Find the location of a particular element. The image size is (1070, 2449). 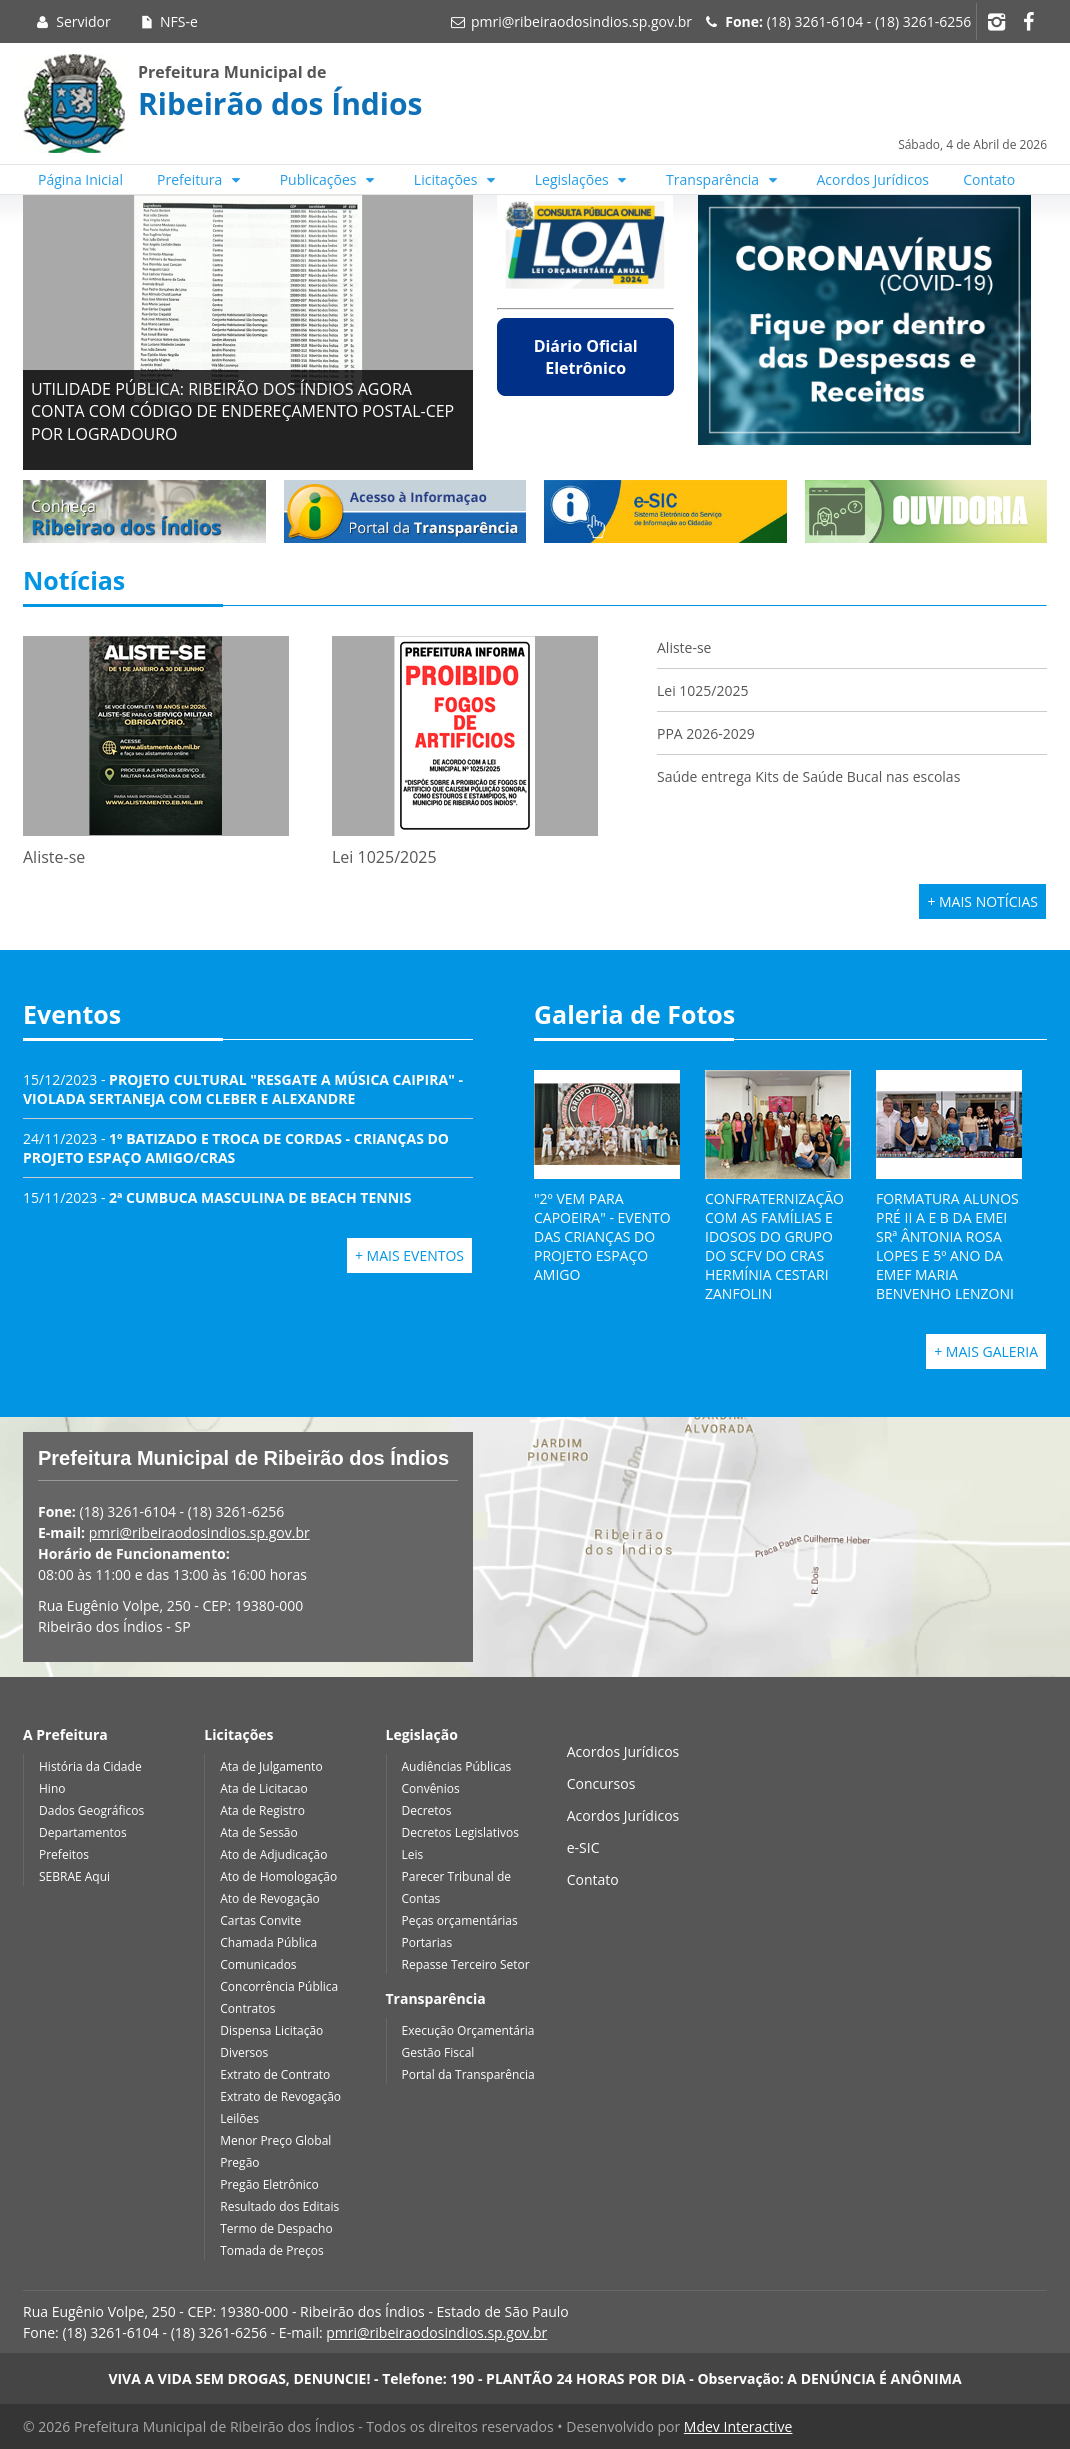

Ata de Julgamento is located at coordinates (271, 1766).